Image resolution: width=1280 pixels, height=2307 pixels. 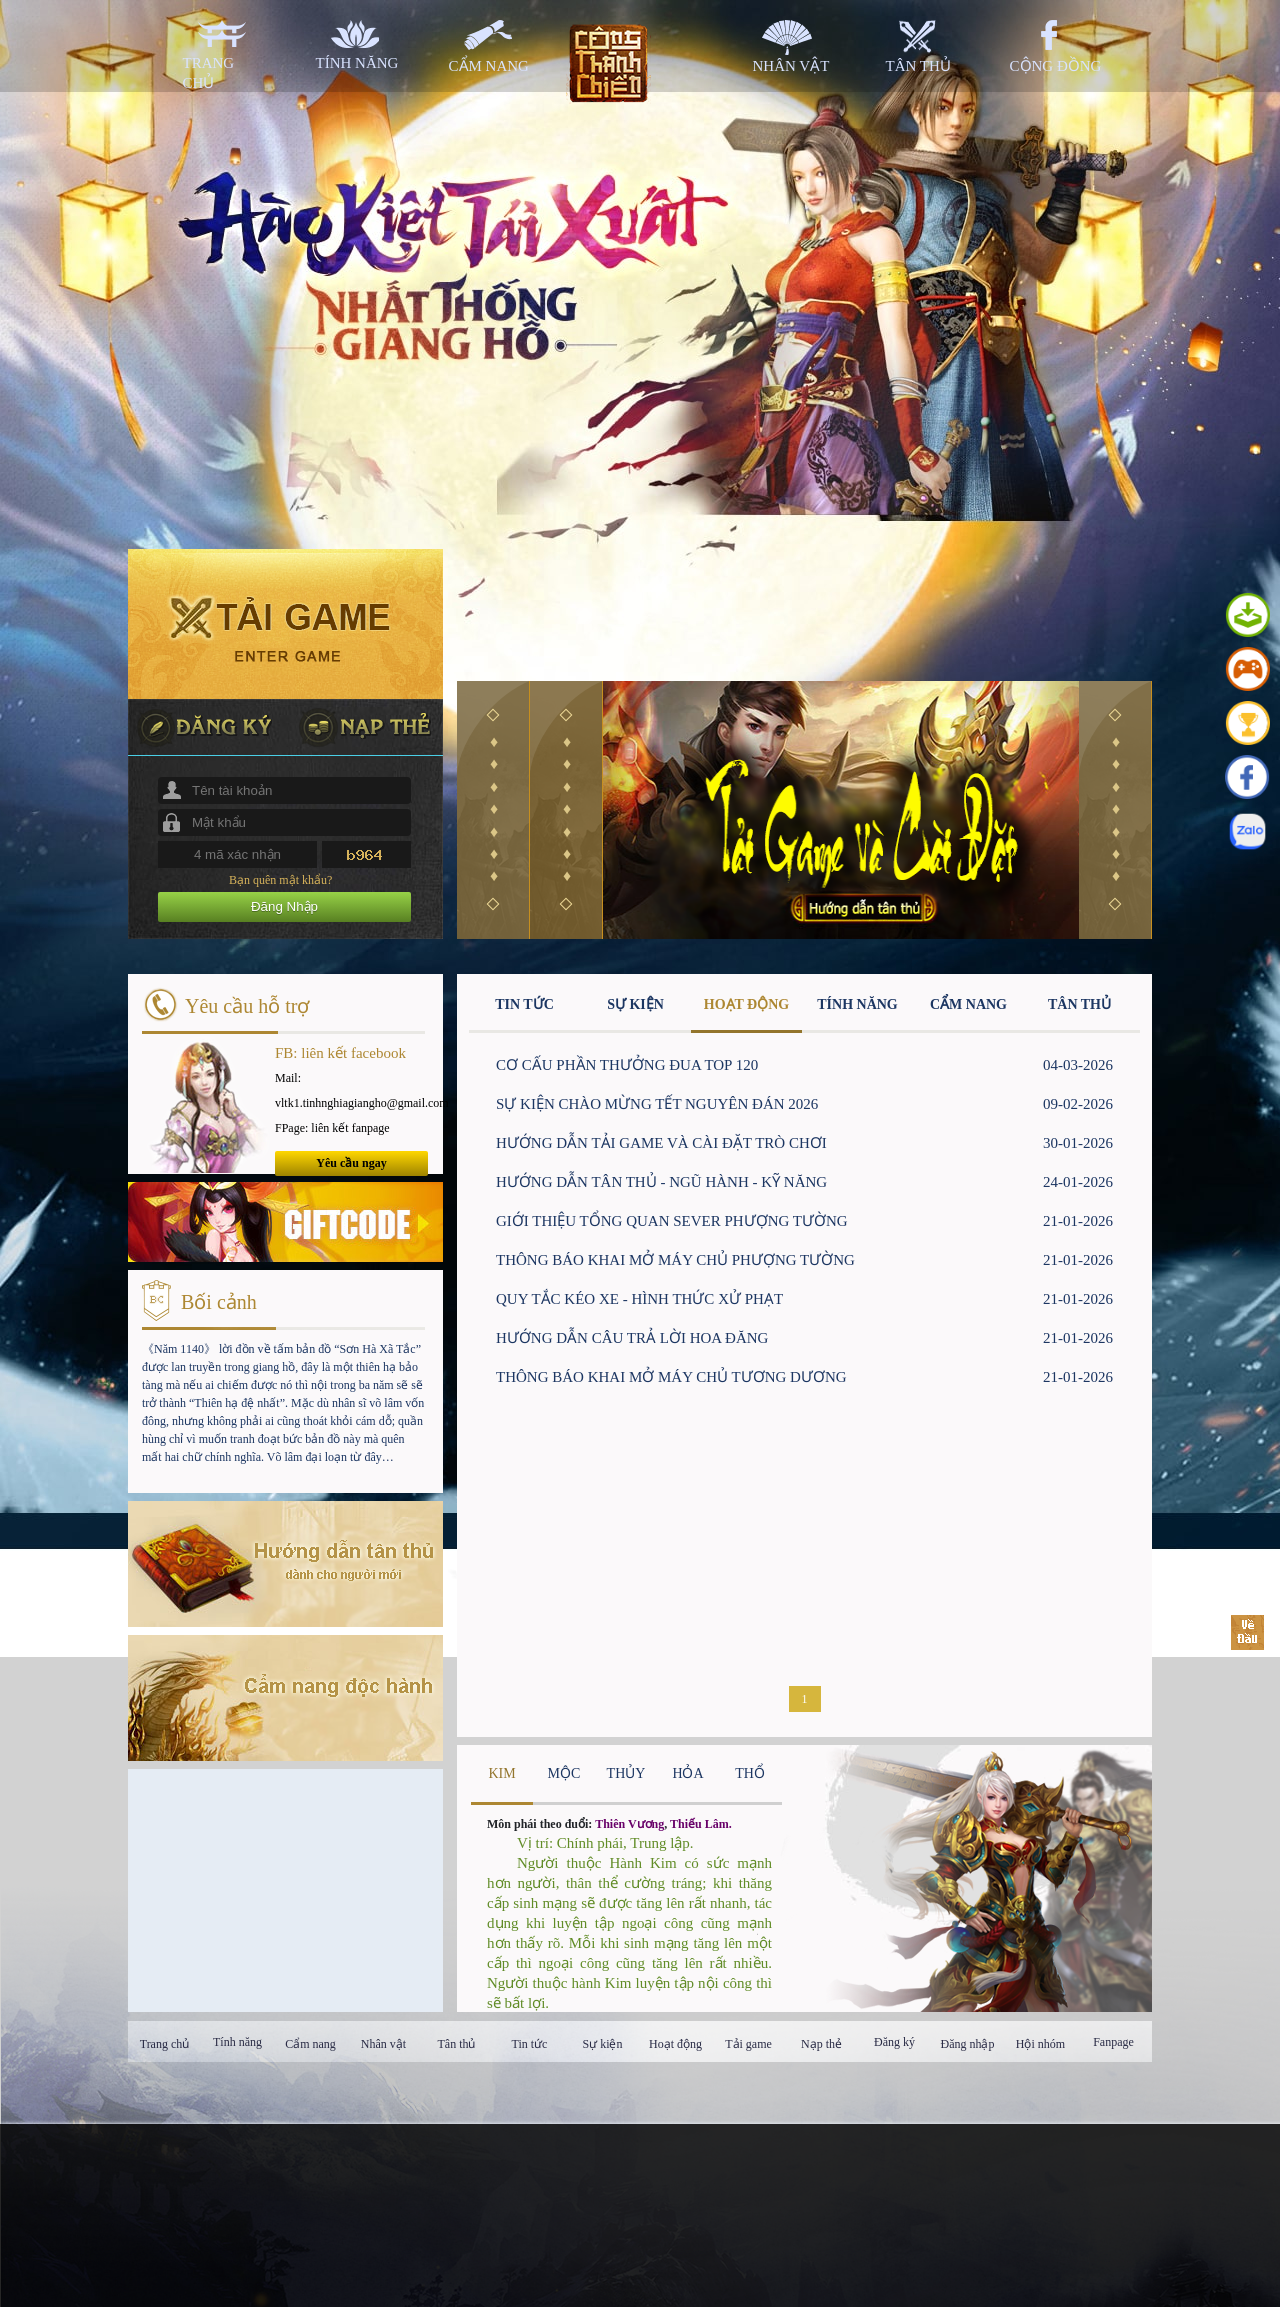 I want to click on HƯỚNG DẪN CÂU TRẢ LỜI HOA ĐĂNG, so click(x=632, y=1338).